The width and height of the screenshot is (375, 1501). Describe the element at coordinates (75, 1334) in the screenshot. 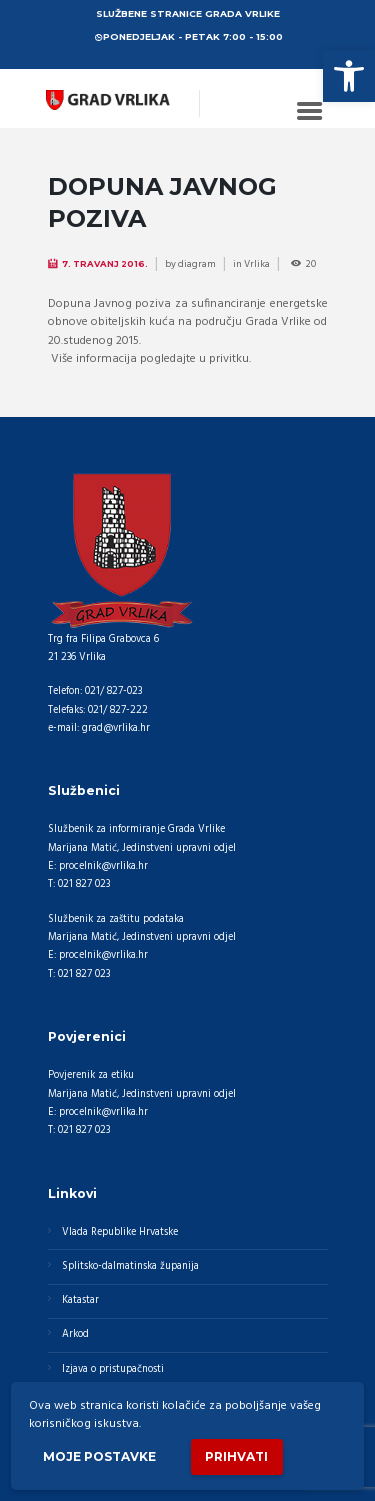

I see `Arkod` at that location.